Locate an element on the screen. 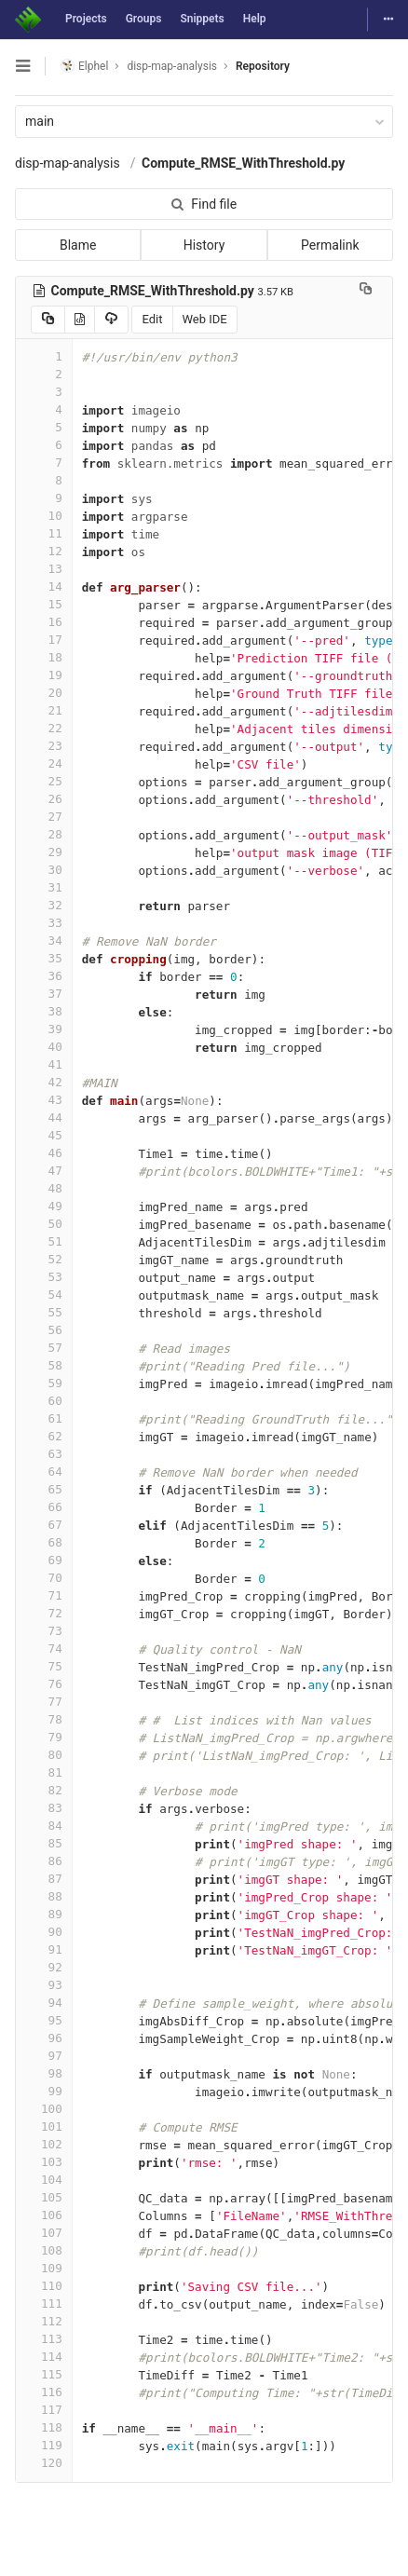 Image resolution: width=408 pixels, height=2576 pixels. 11 is located at coordinates (43, 533).